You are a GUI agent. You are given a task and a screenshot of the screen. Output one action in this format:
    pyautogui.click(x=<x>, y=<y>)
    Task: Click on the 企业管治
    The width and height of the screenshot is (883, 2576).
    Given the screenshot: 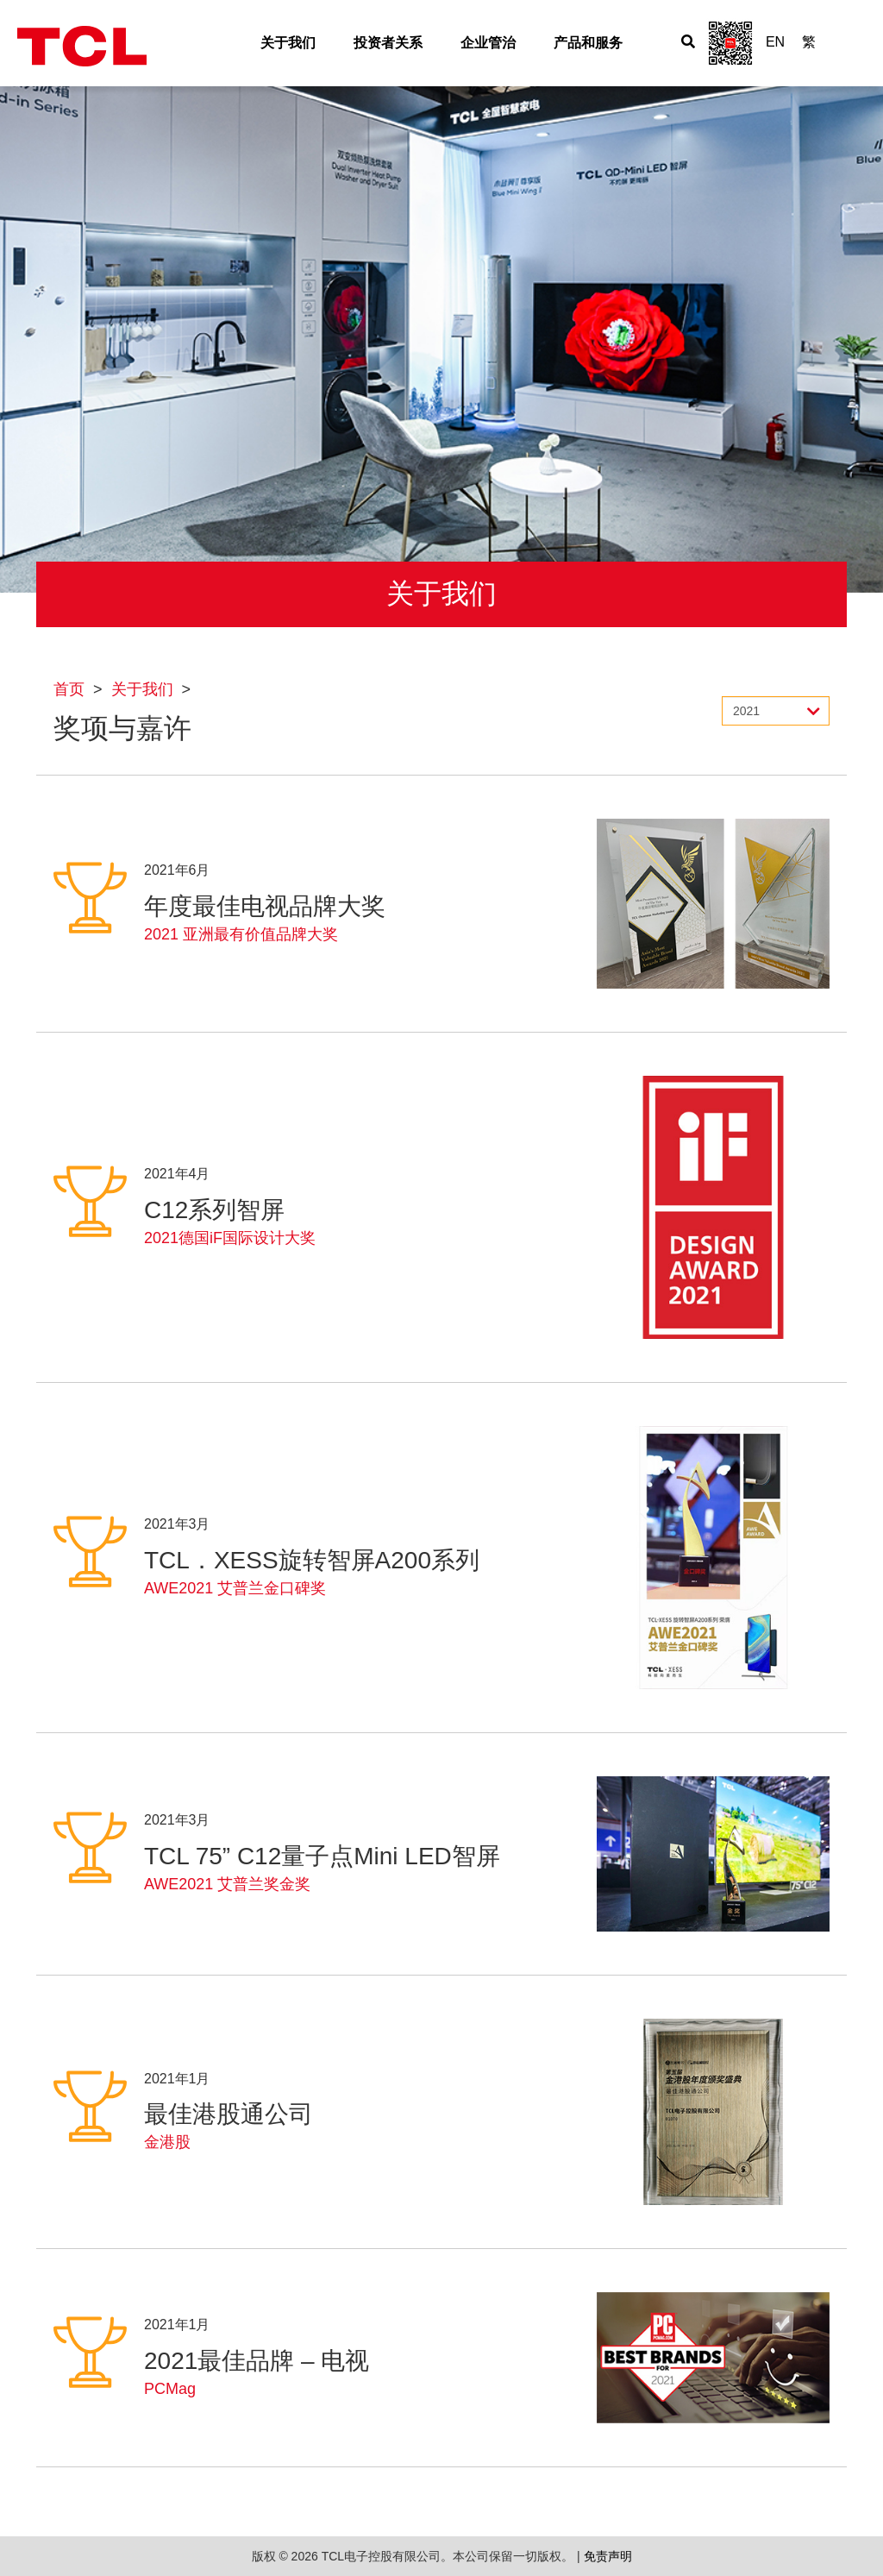 What is the action you would take?
    pyautogui.click(x=488, y=42)
    